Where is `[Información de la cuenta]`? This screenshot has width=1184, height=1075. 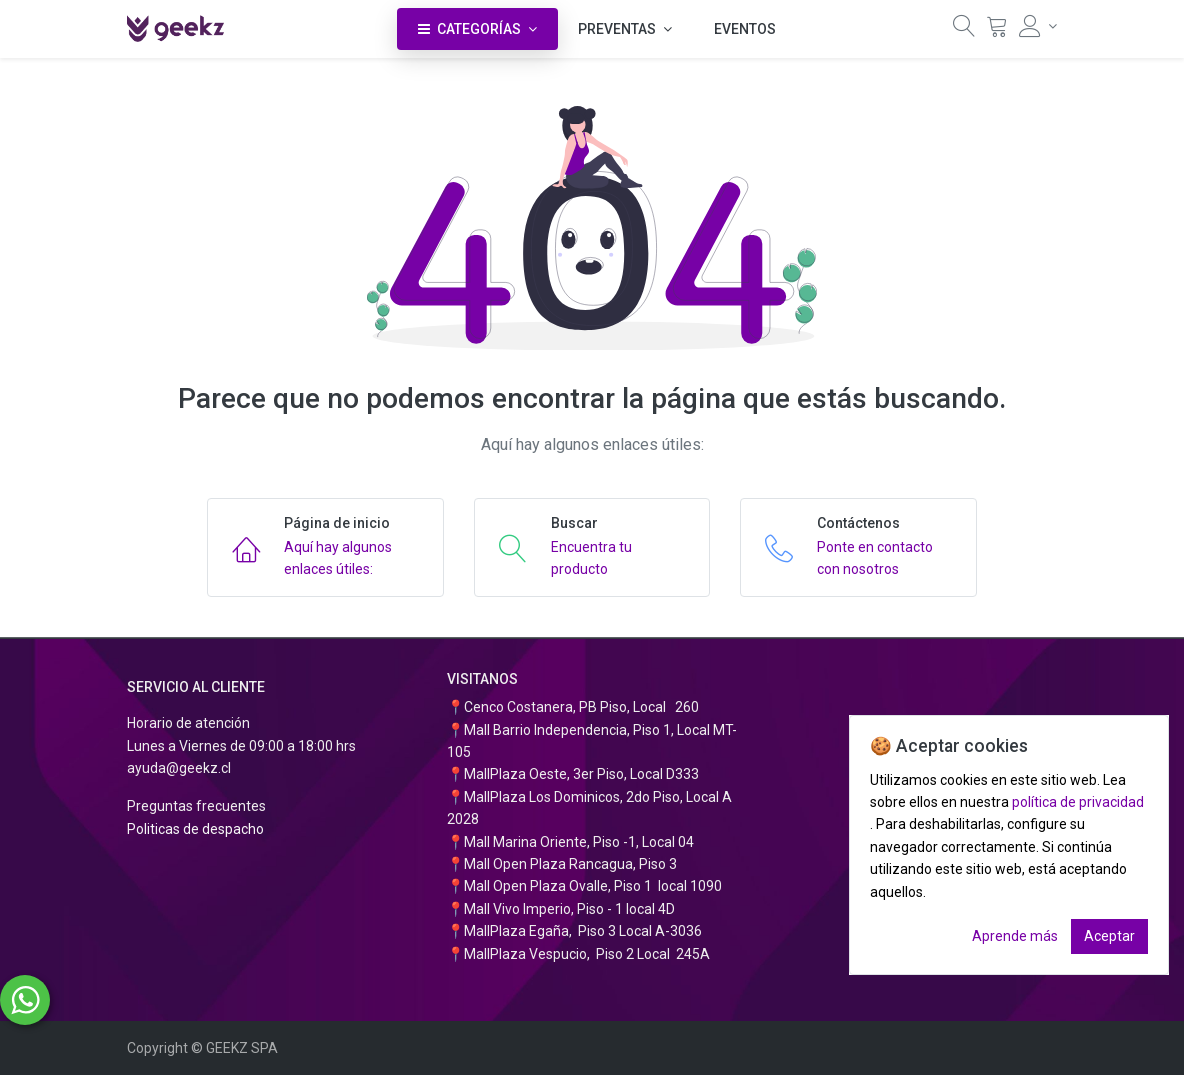 [Información de la cuenta] is located at coordinates (1038, 26).